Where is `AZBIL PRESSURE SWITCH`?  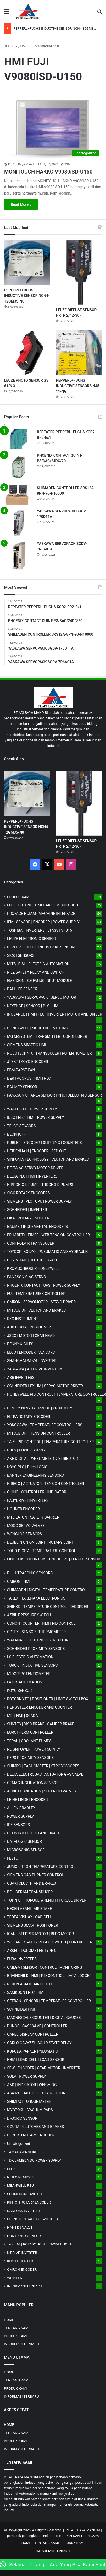
AZBIL PRESSURE SWITCH is located at coordinates (29, 1615).